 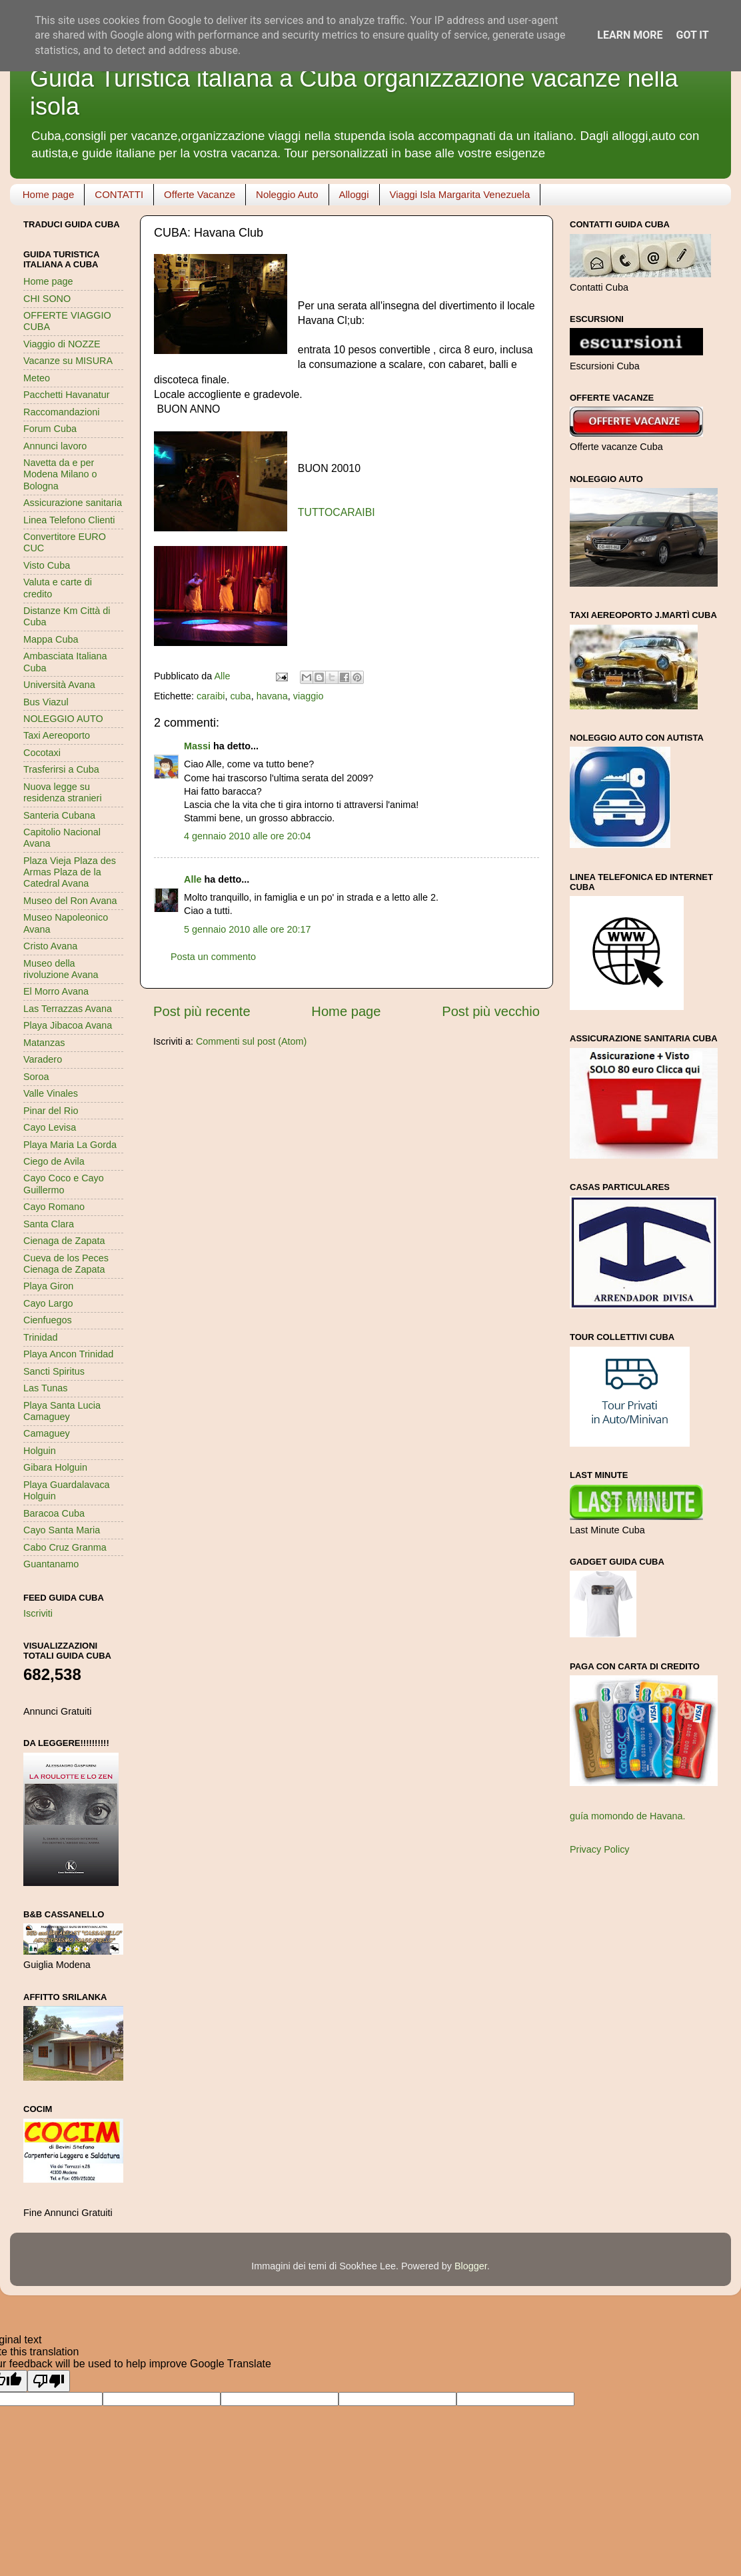 What do you see at coordinates (65, 1547) in the screenshot?
I see `Cabo Cruz Granma` at bounding box center [65, 1547].